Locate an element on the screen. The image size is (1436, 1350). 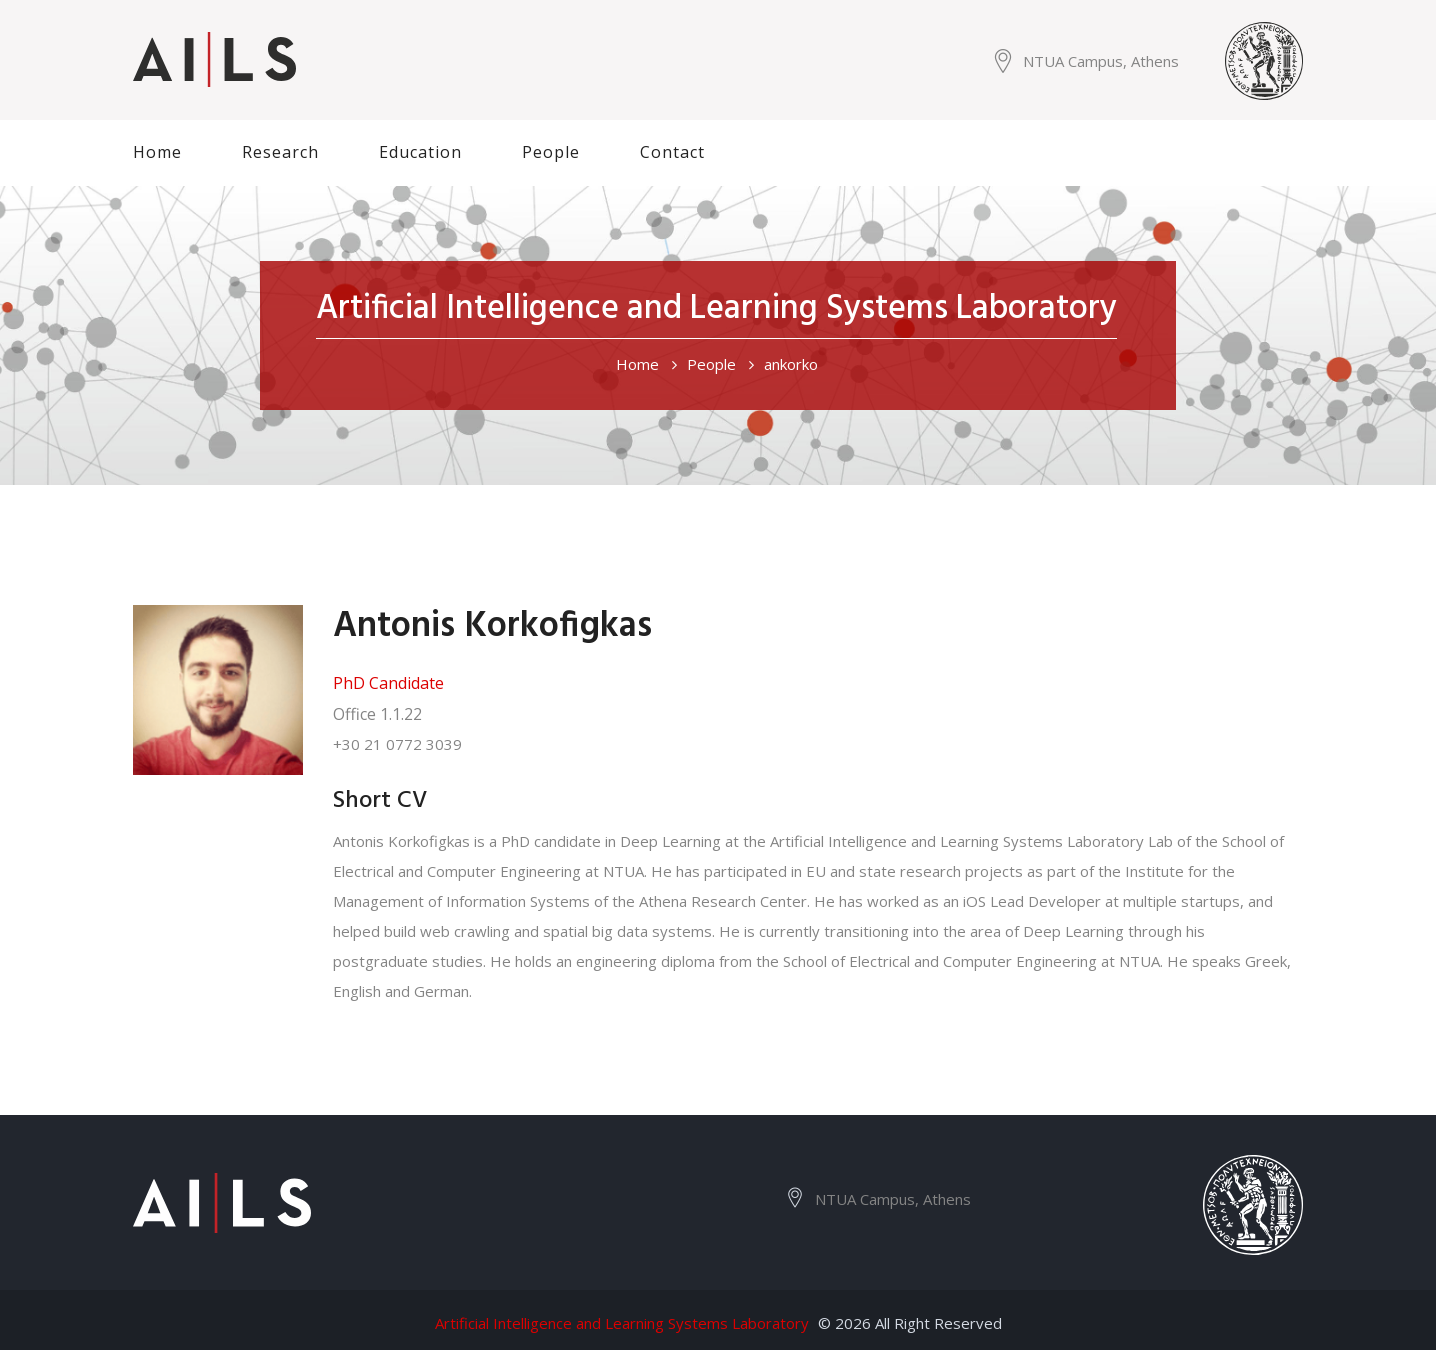
Research is located at coordinates (280, 152).